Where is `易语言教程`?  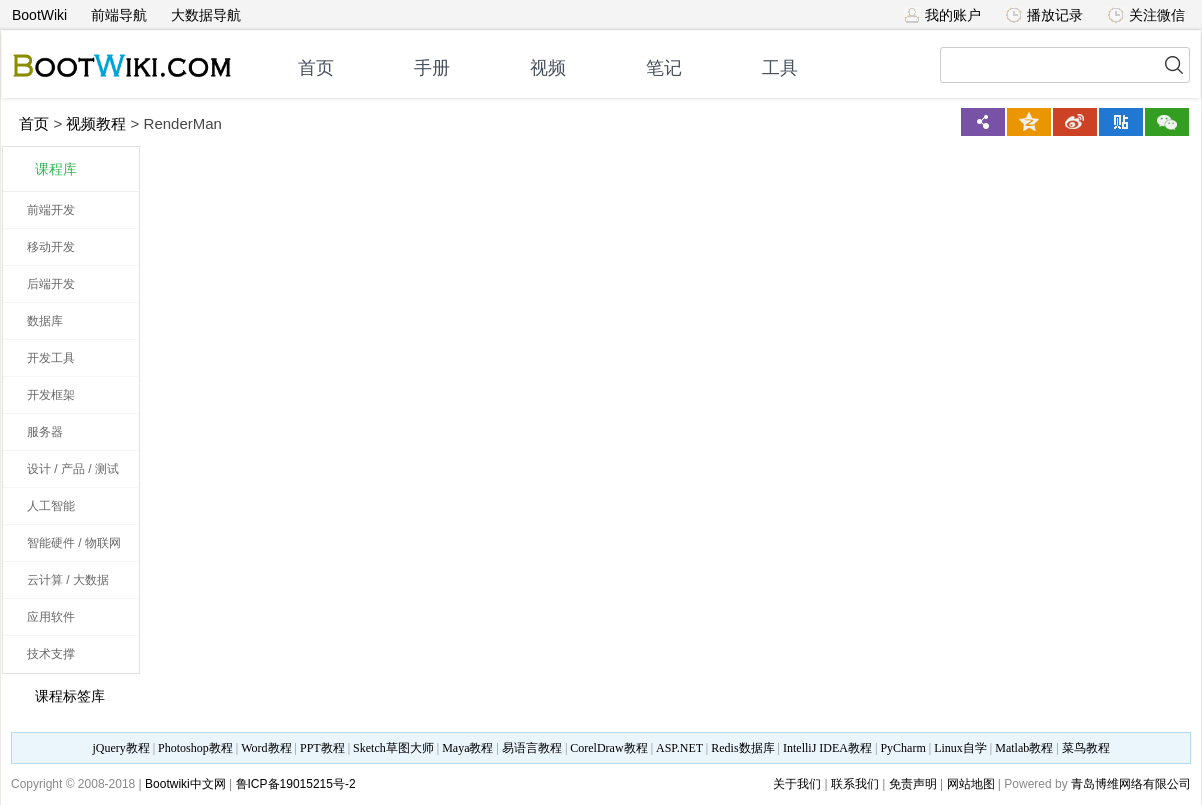
易语言教程 is located at coordinates (532, 748).